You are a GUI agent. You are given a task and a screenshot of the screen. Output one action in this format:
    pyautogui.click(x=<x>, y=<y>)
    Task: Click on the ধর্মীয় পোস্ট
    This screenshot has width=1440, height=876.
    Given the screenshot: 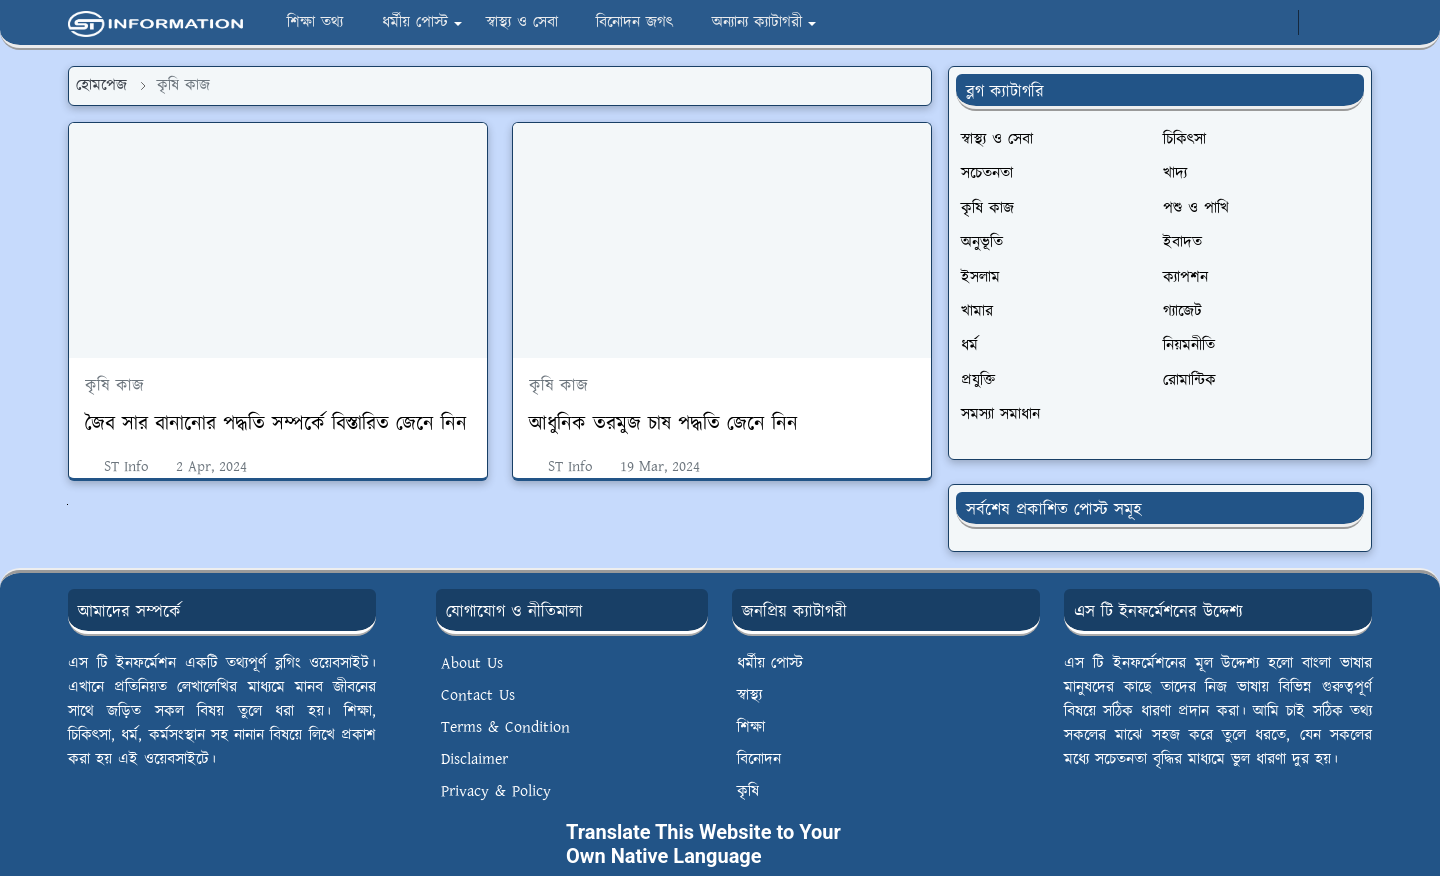 What is the action you would take?
    pyautogui.click(x=770, y=663)
    